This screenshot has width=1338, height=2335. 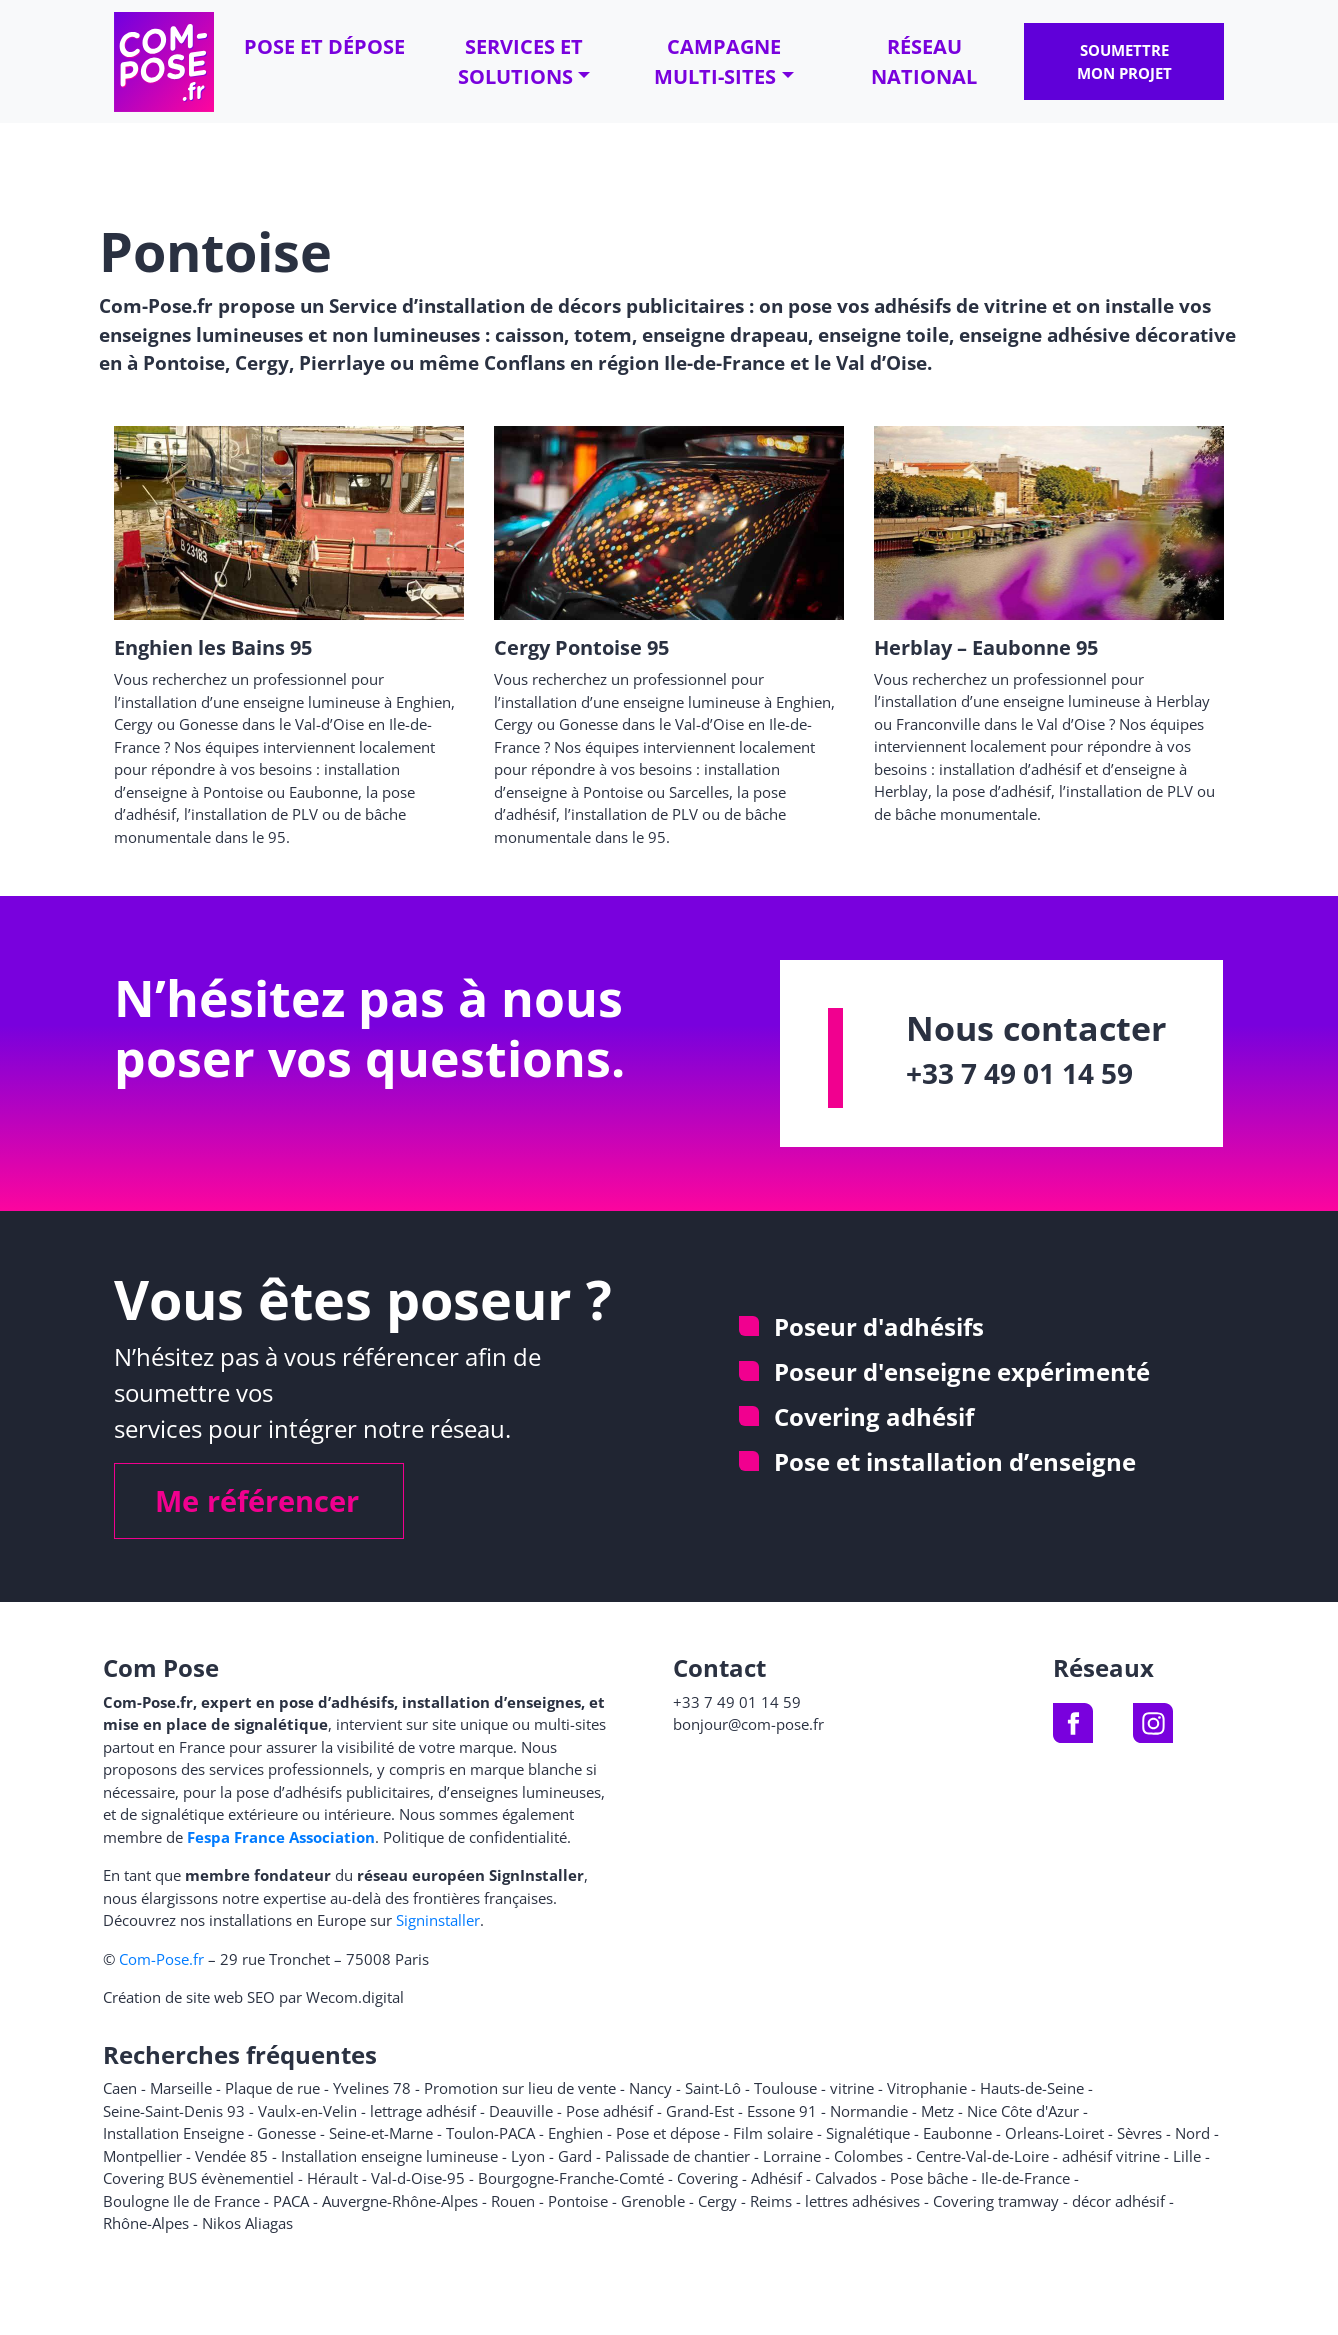 I want to click on Reims, so click(x=771, y=2201).